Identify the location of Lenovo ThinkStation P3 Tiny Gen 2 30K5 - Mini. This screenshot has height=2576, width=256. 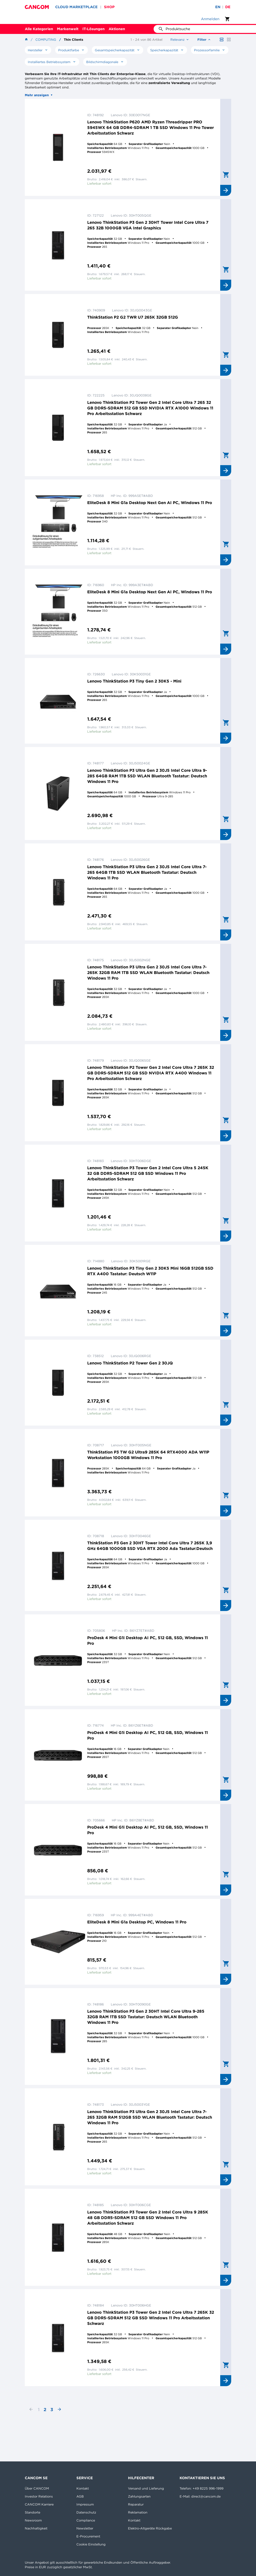
(134, 681).